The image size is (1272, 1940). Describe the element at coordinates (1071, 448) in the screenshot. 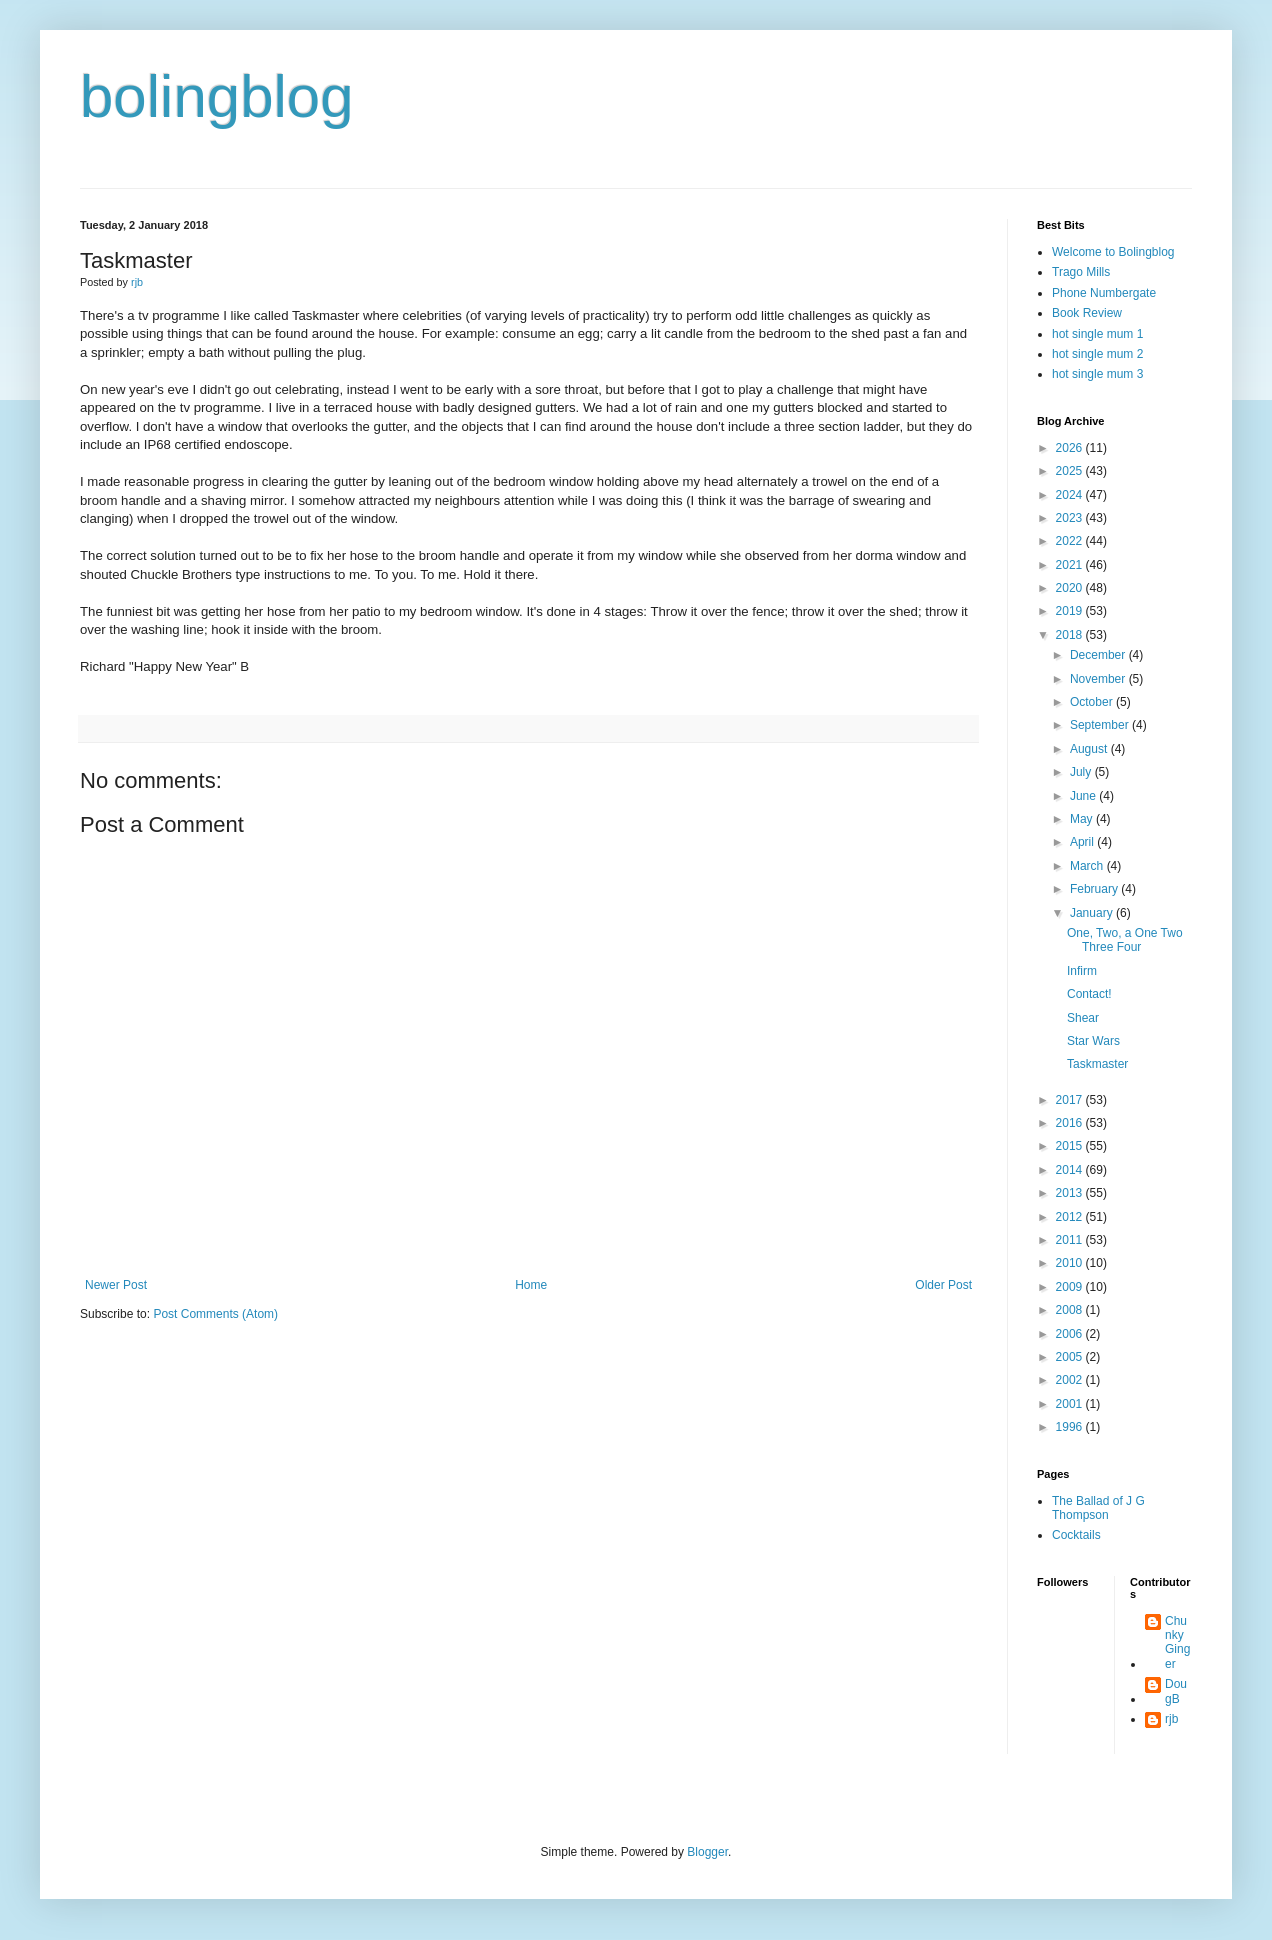

I see `2026` at that location.